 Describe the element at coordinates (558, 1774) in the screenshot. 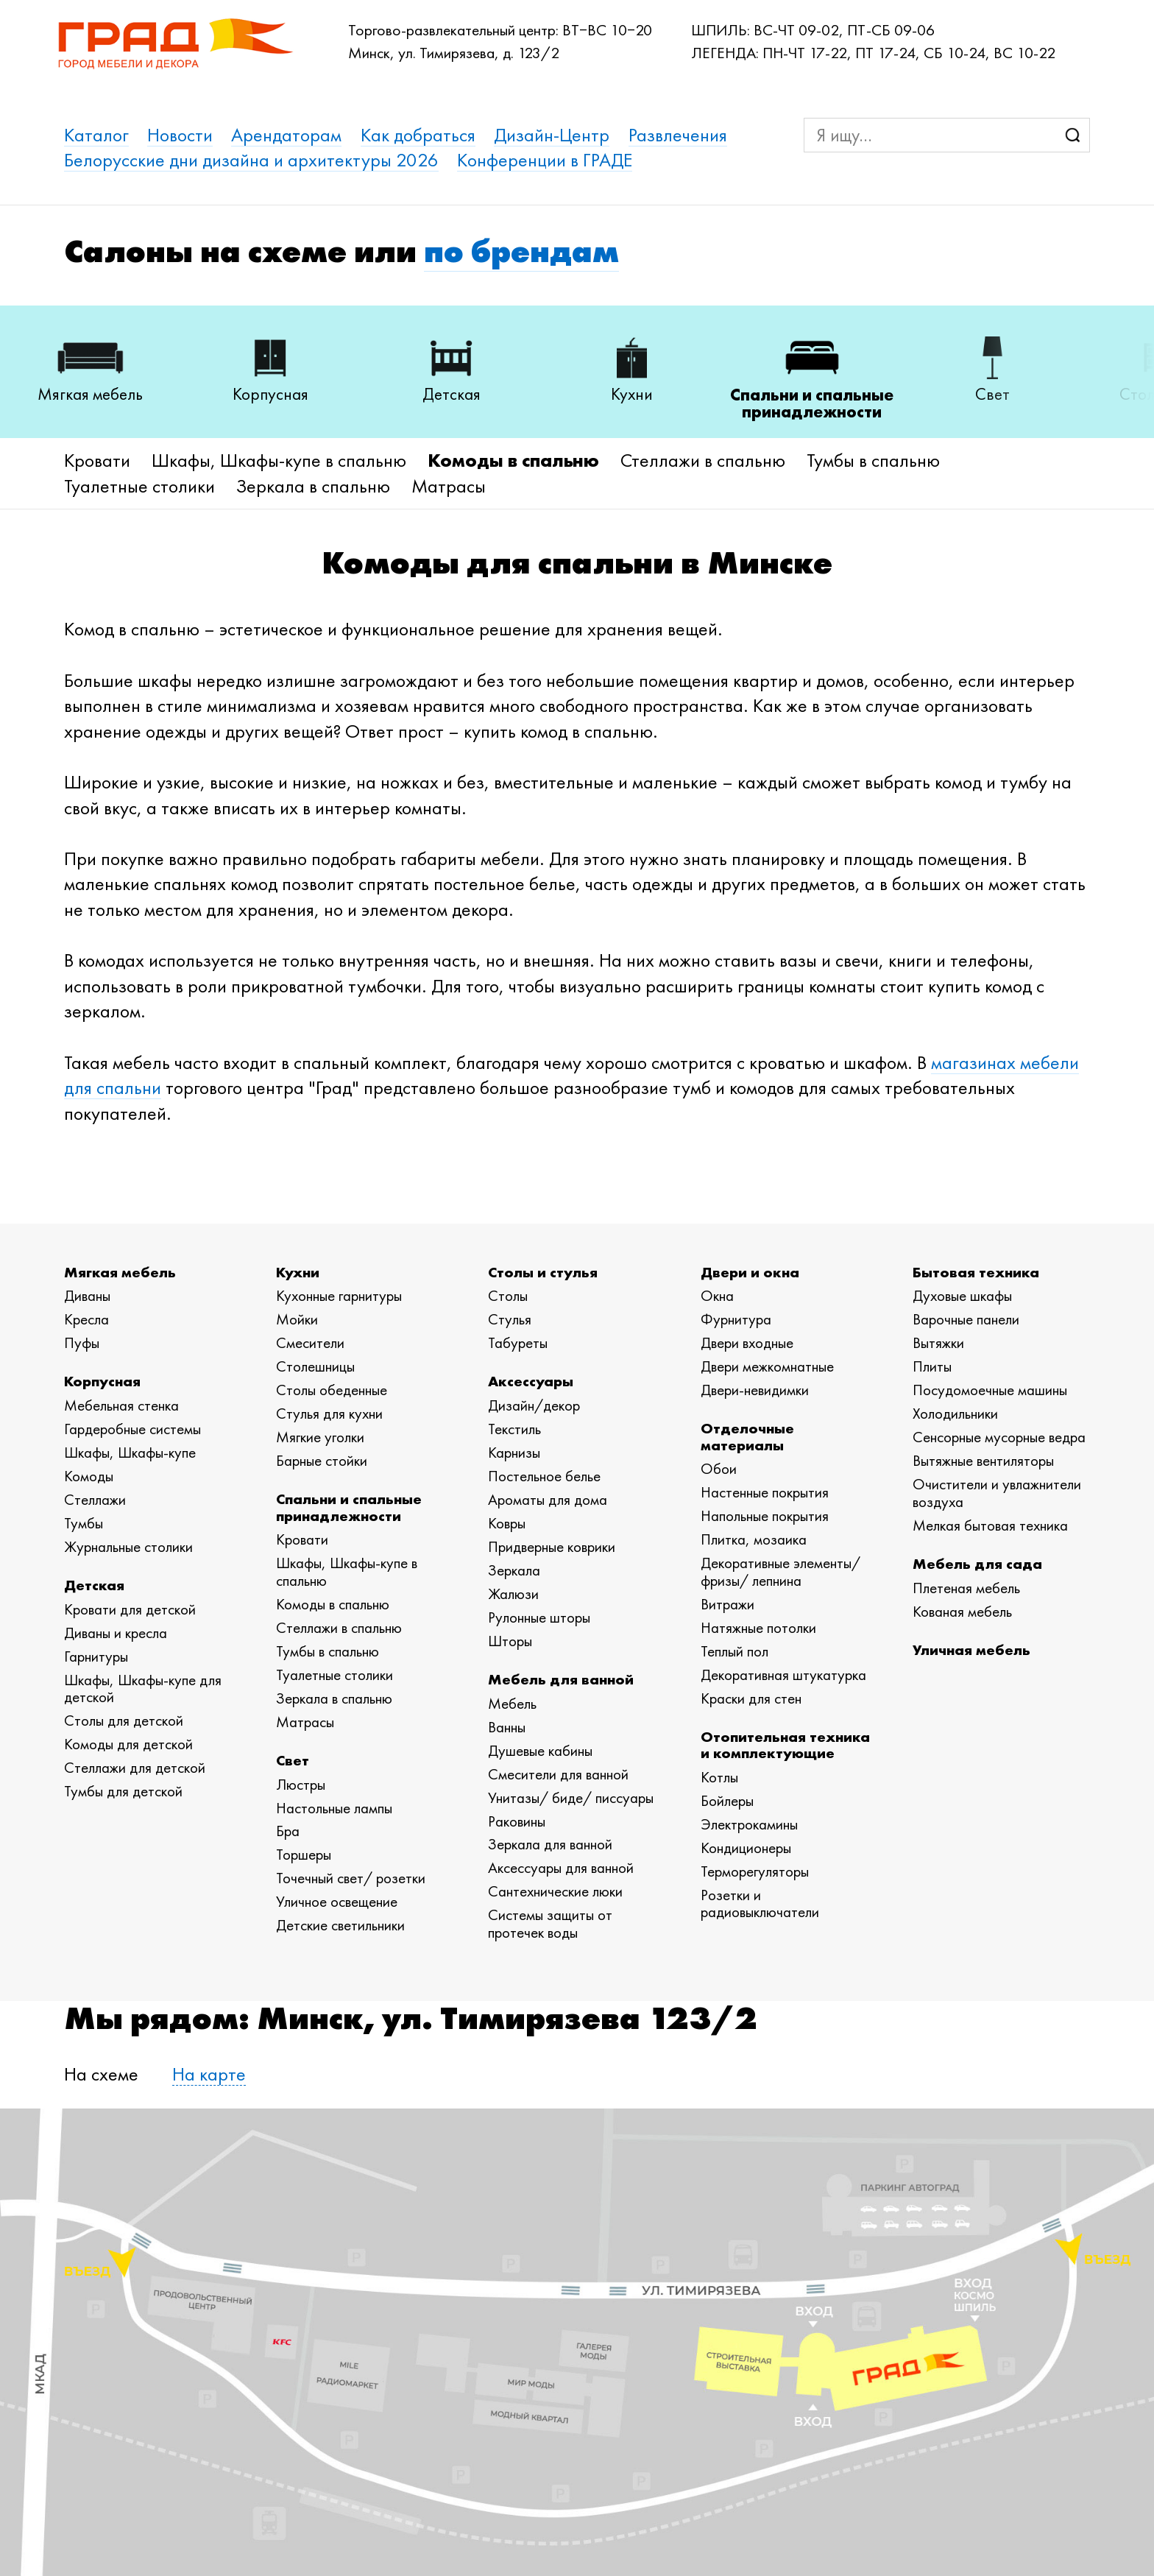

I see `Смесители для ванной` at that location.